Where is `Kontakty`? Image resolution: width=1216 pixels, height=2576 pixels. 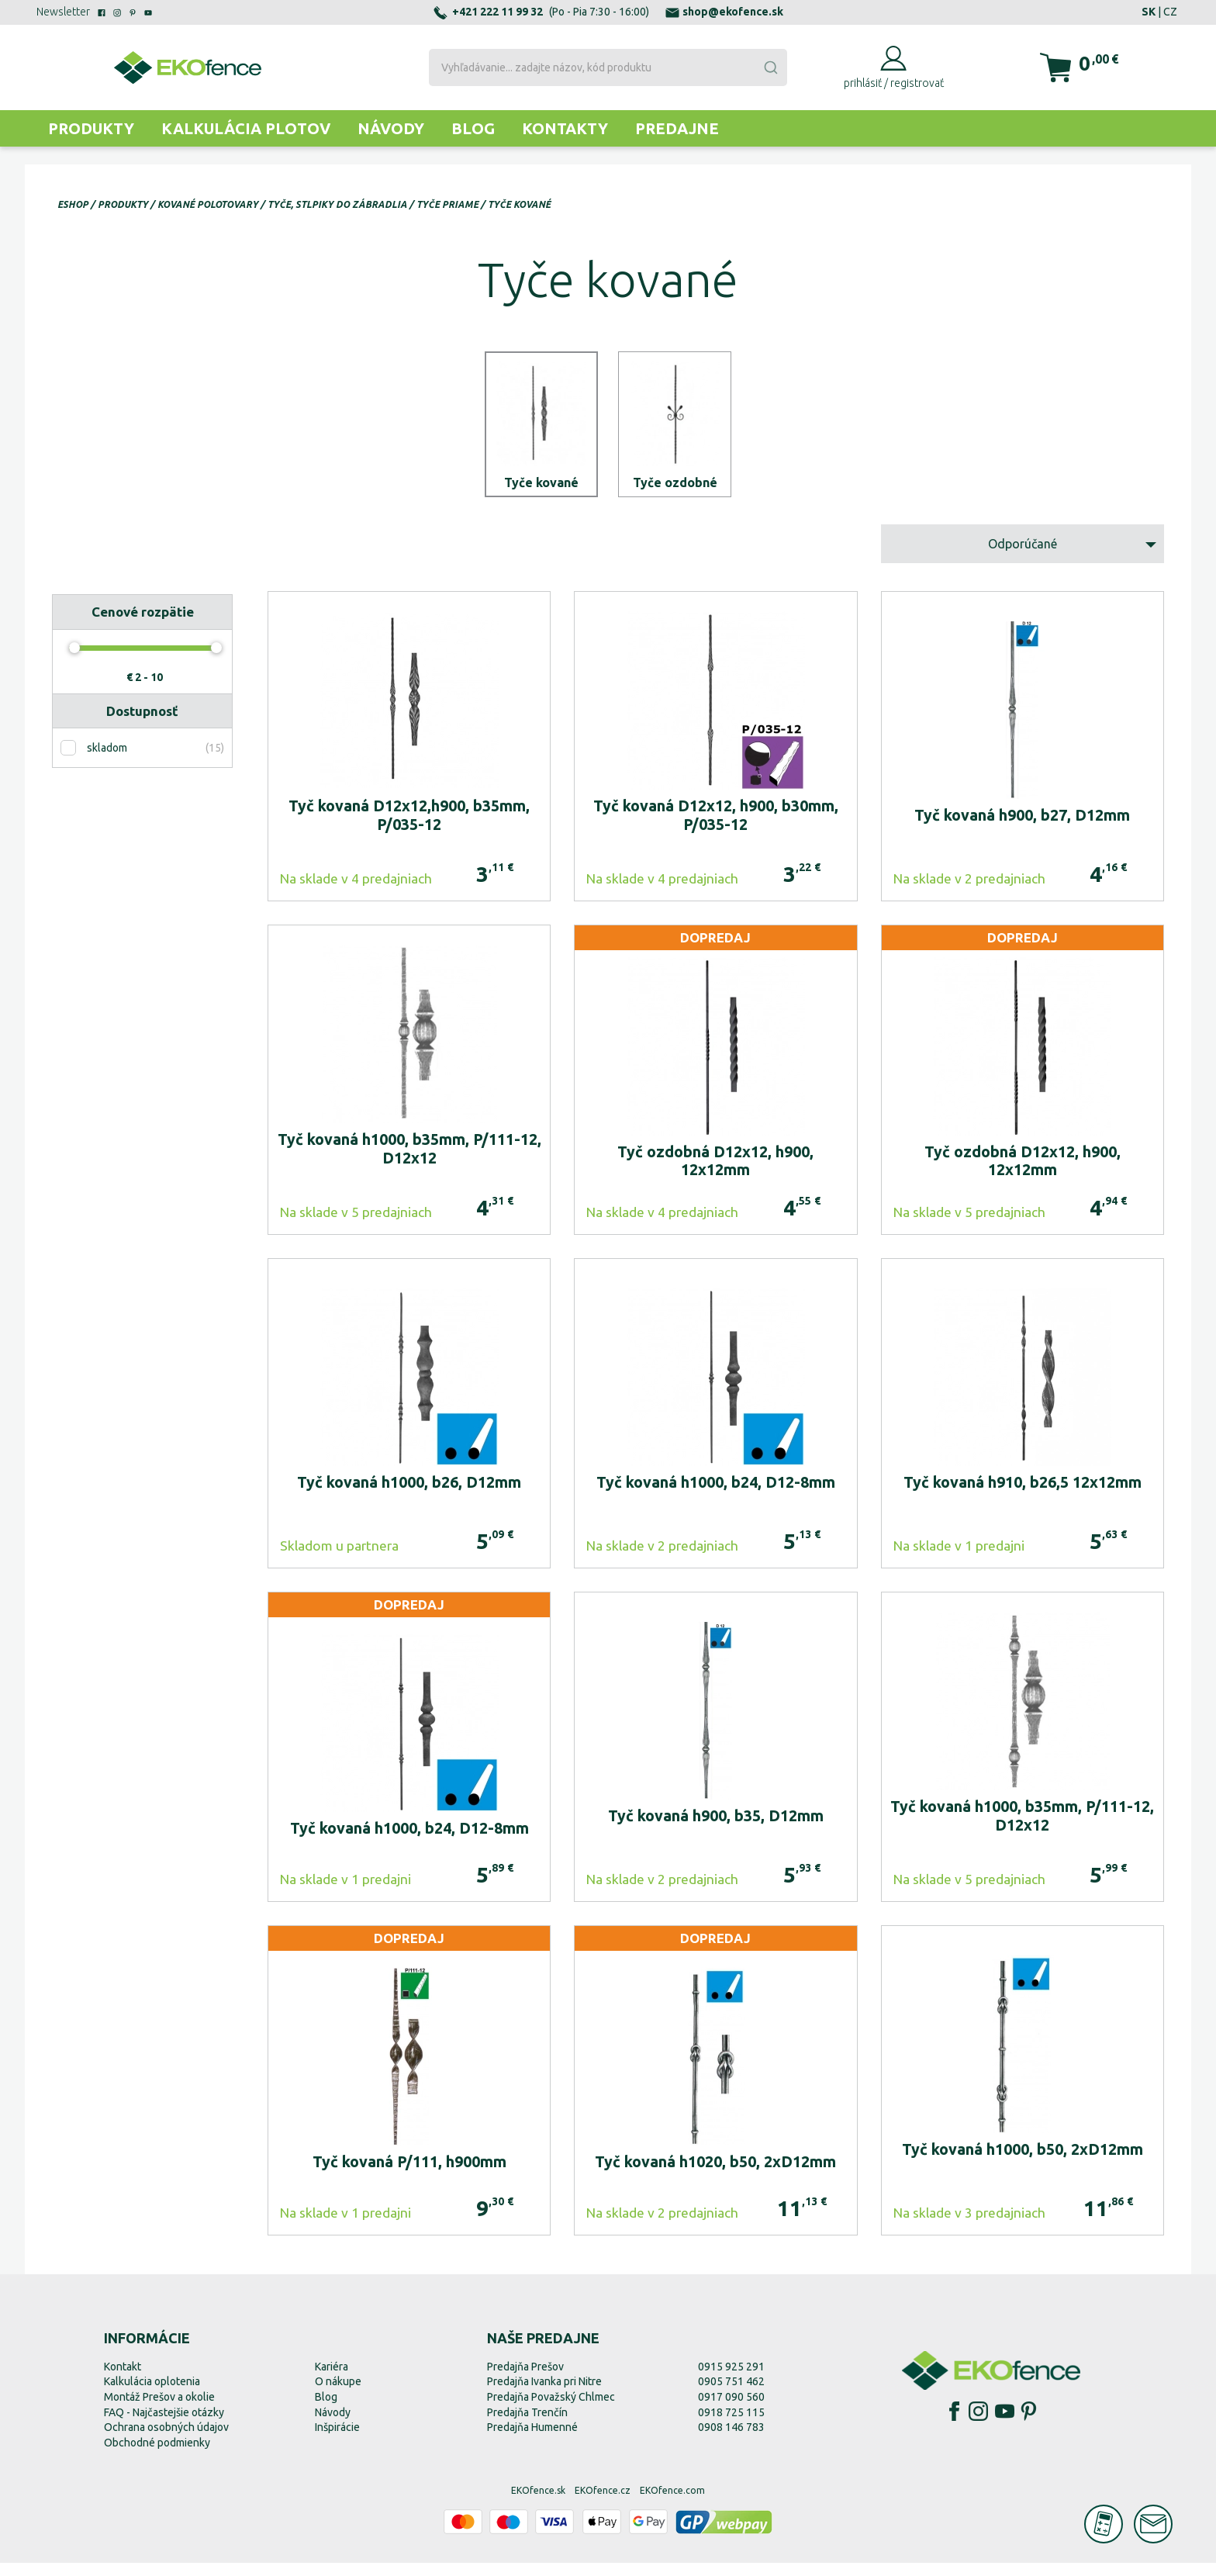 Kontakty is located at coordinates (565, 128).